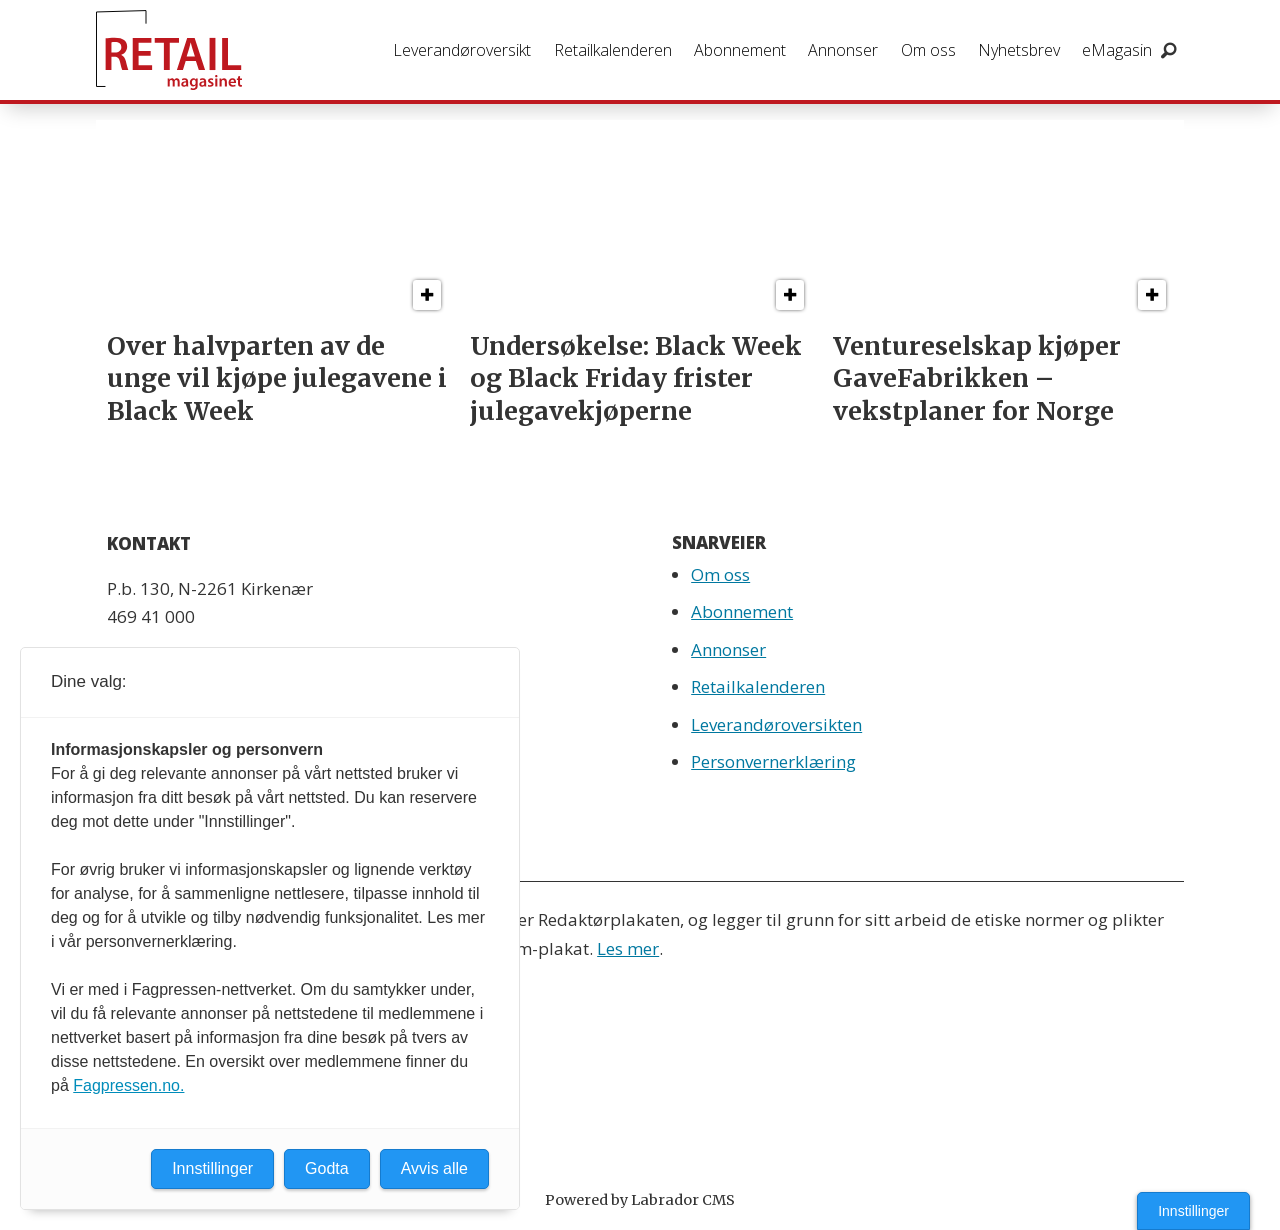  What do you see at coordinates (1019, 50) in the screenshot?
I see `Nyhetsbrev` at bounding box center [1019, 50].